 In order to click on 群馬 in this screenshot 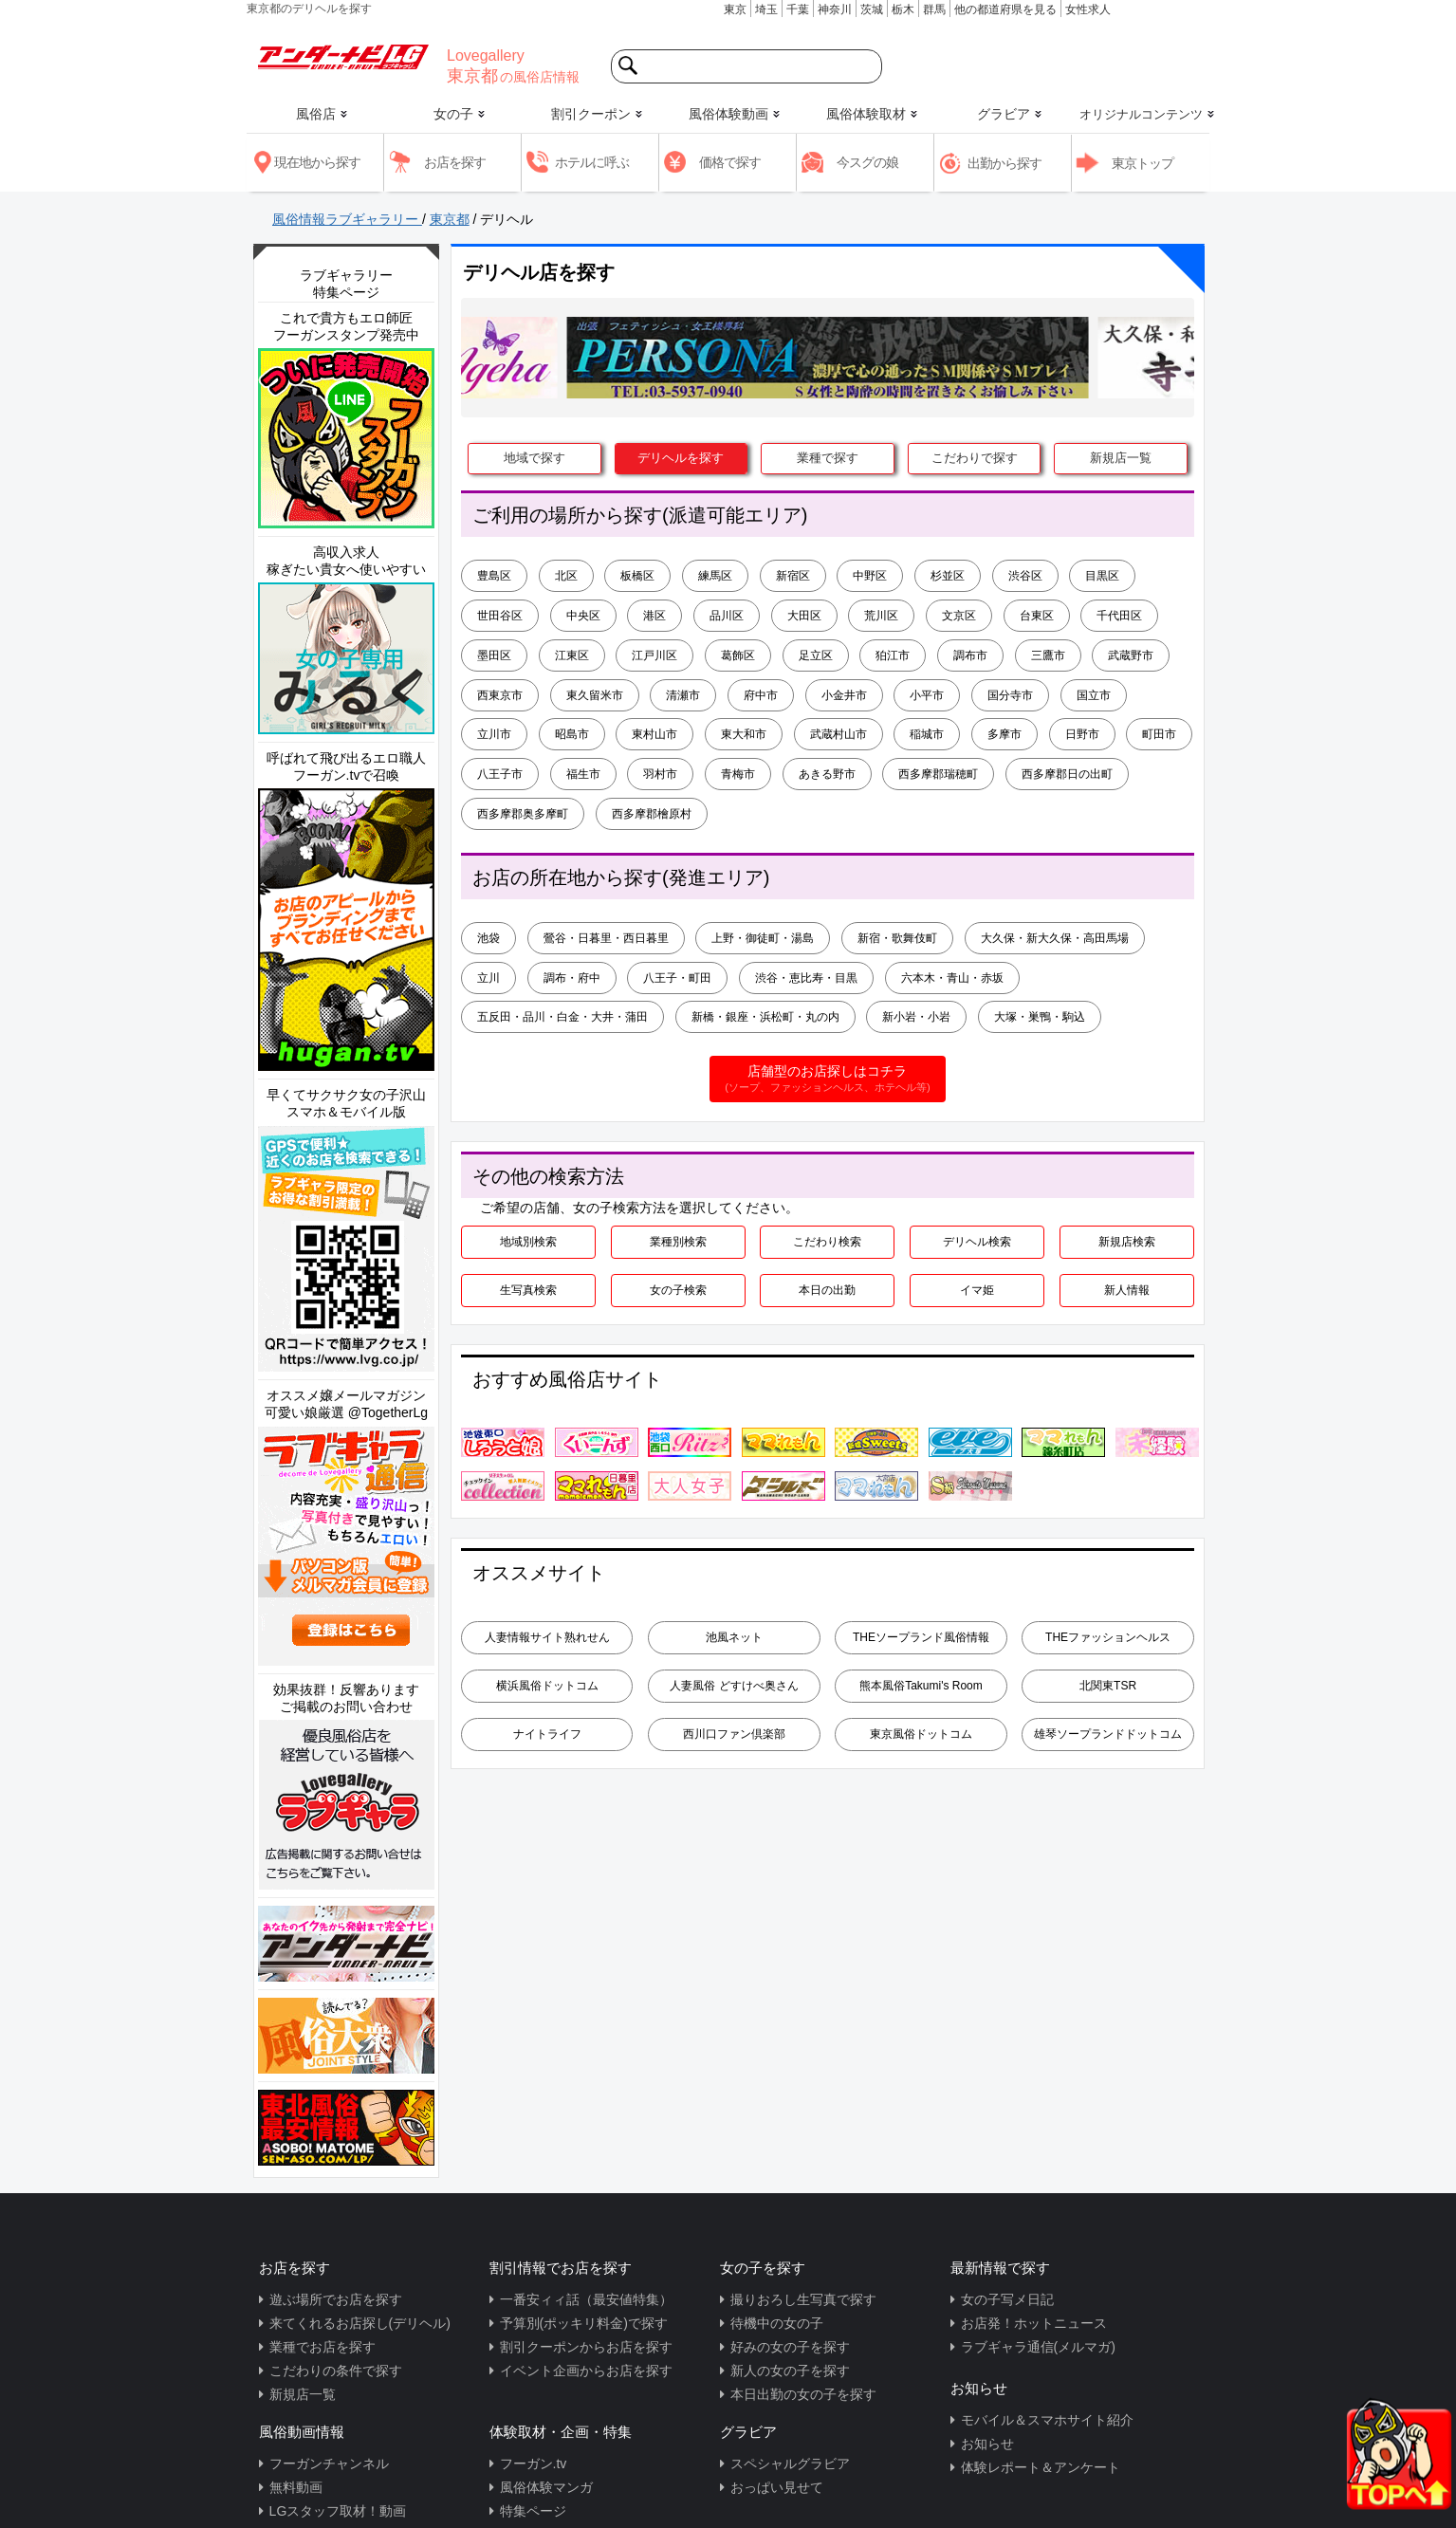, I will do `click(934, 9)`.